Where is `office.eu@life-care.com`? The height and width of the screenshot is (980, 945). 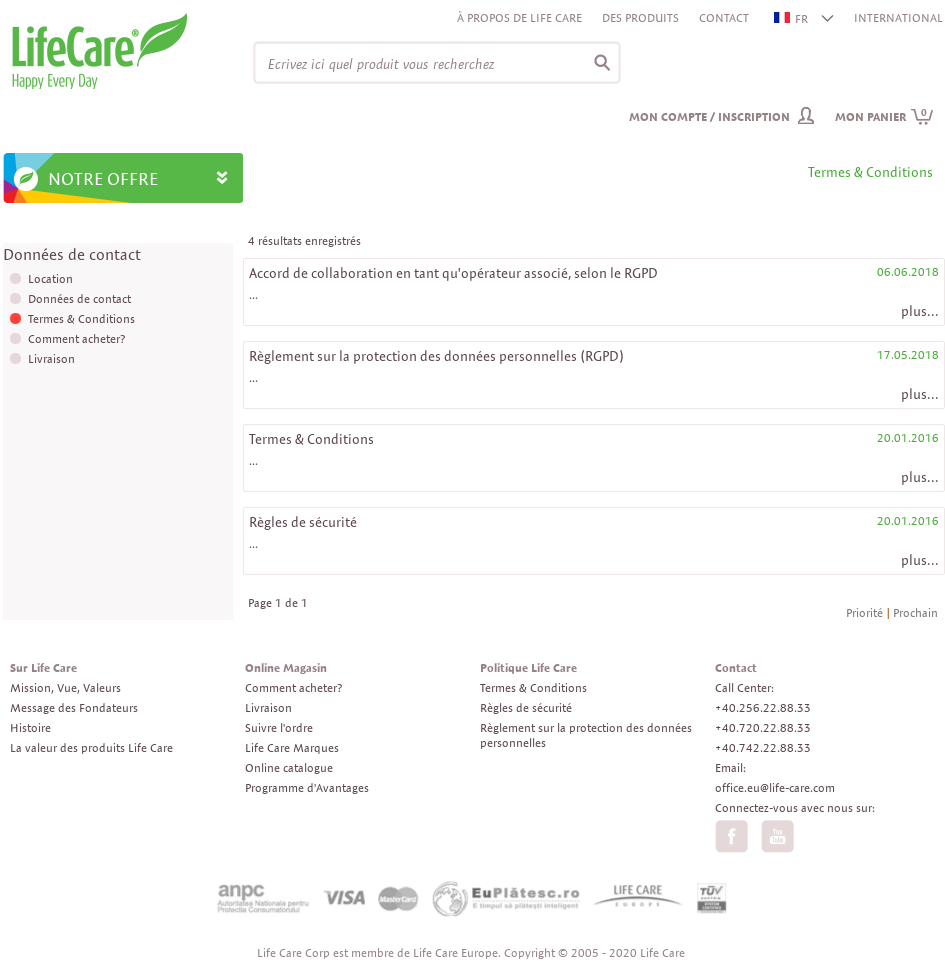
office.eu@life-care.com is located at coordinates (775, 787).